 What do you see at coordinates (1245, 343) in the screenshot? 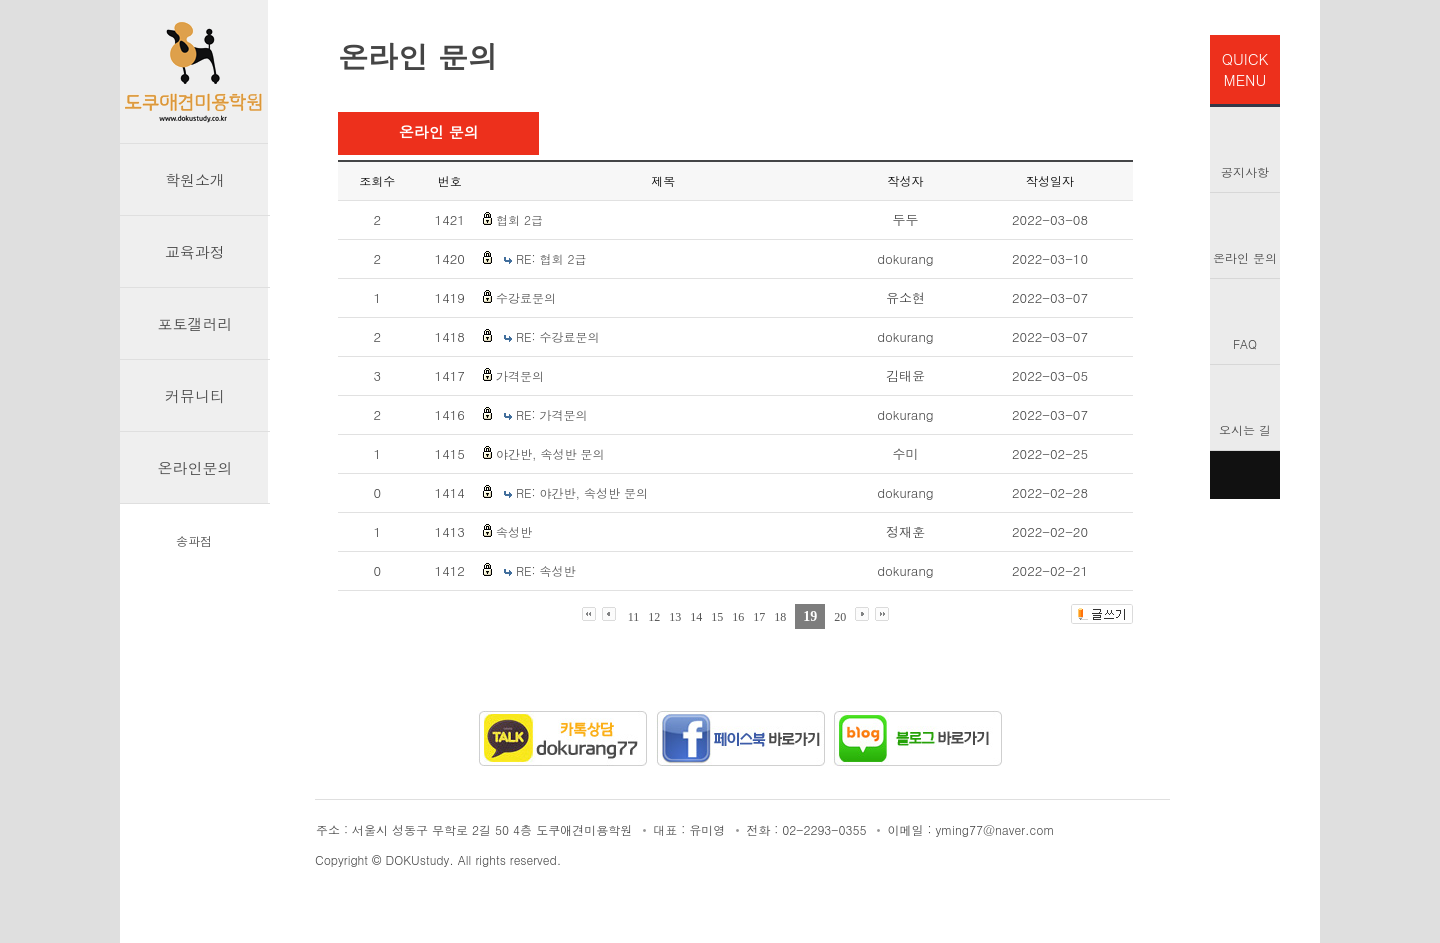
I see `FAQ` at bounding box center [1245, 343].